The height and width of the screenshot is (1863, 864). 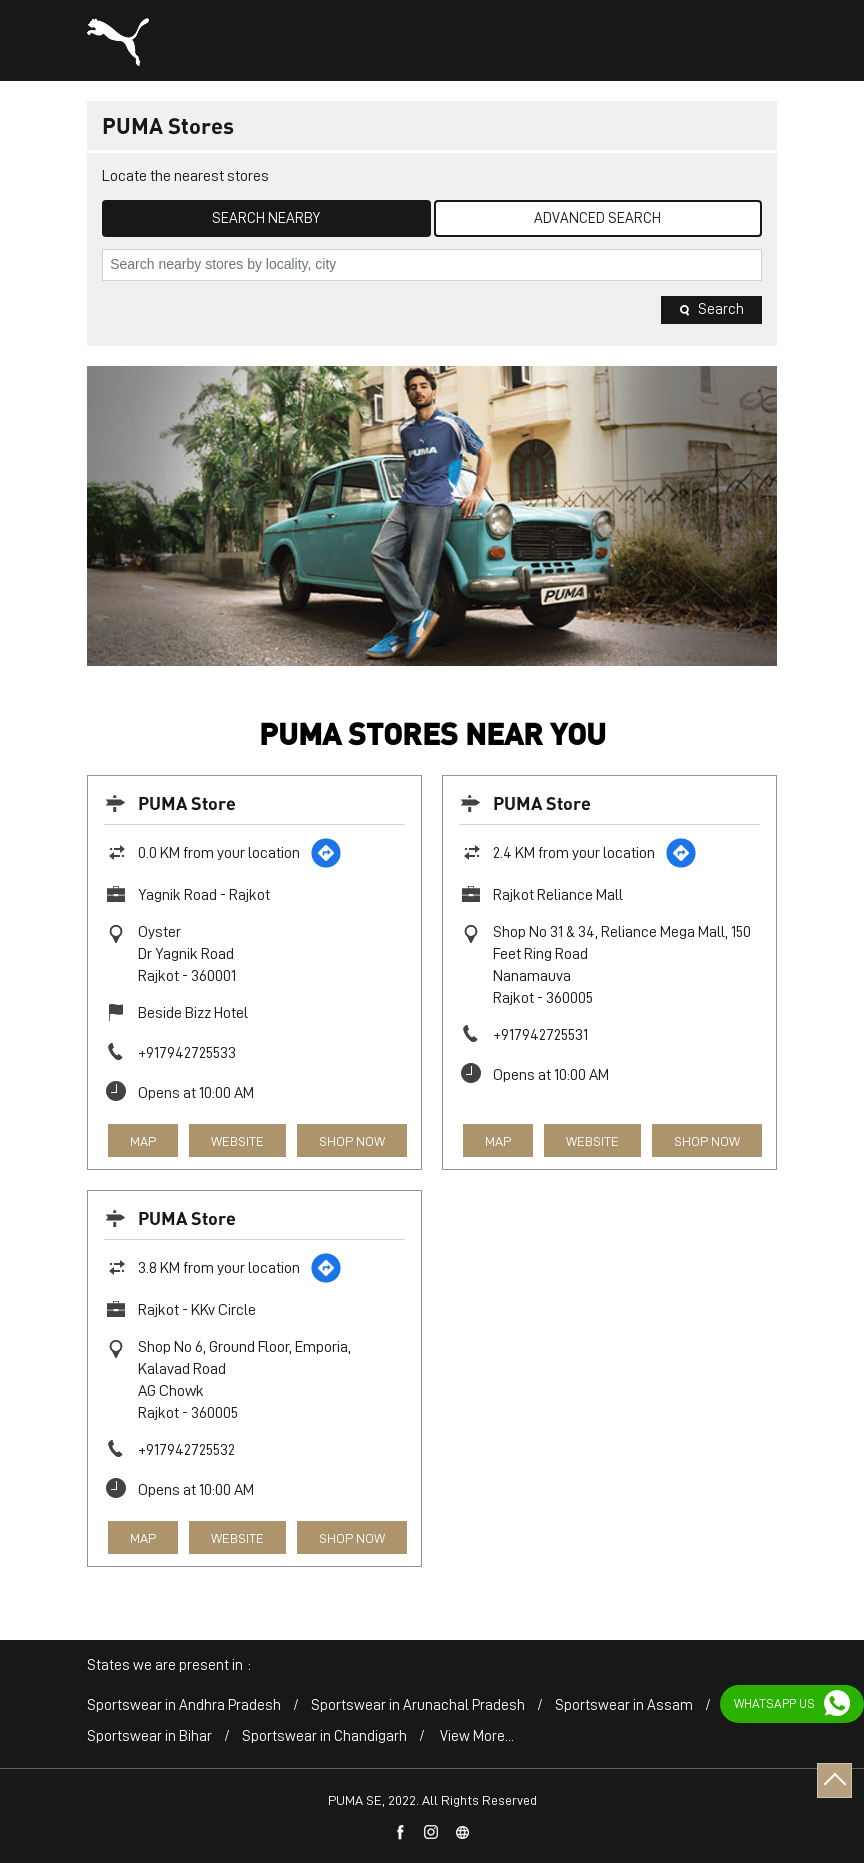 I want to click on +917942725533, so click(x=187, y=1053).